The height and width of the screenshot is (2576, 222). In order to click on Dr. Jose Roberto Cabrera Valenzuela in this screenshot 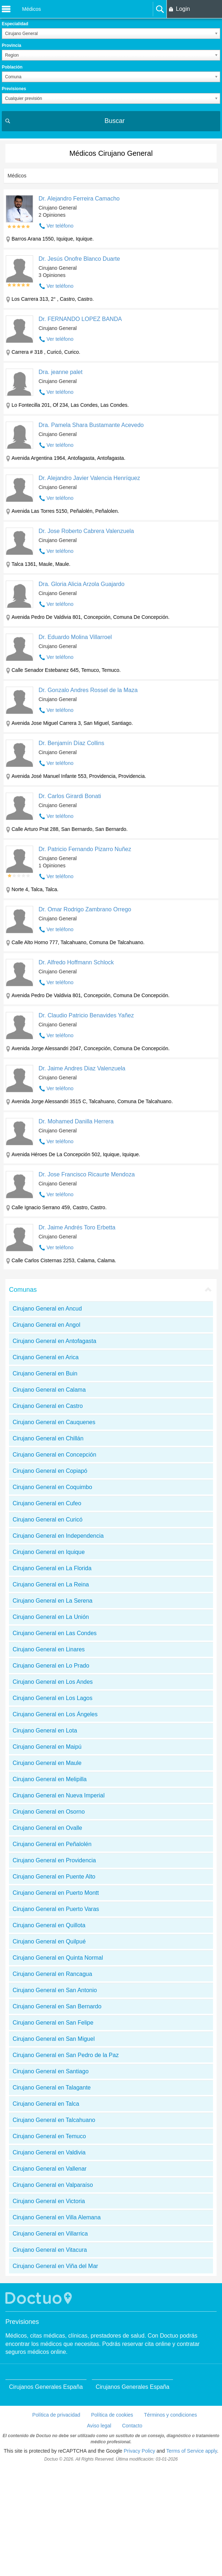, I will do `click(86, 531)`.